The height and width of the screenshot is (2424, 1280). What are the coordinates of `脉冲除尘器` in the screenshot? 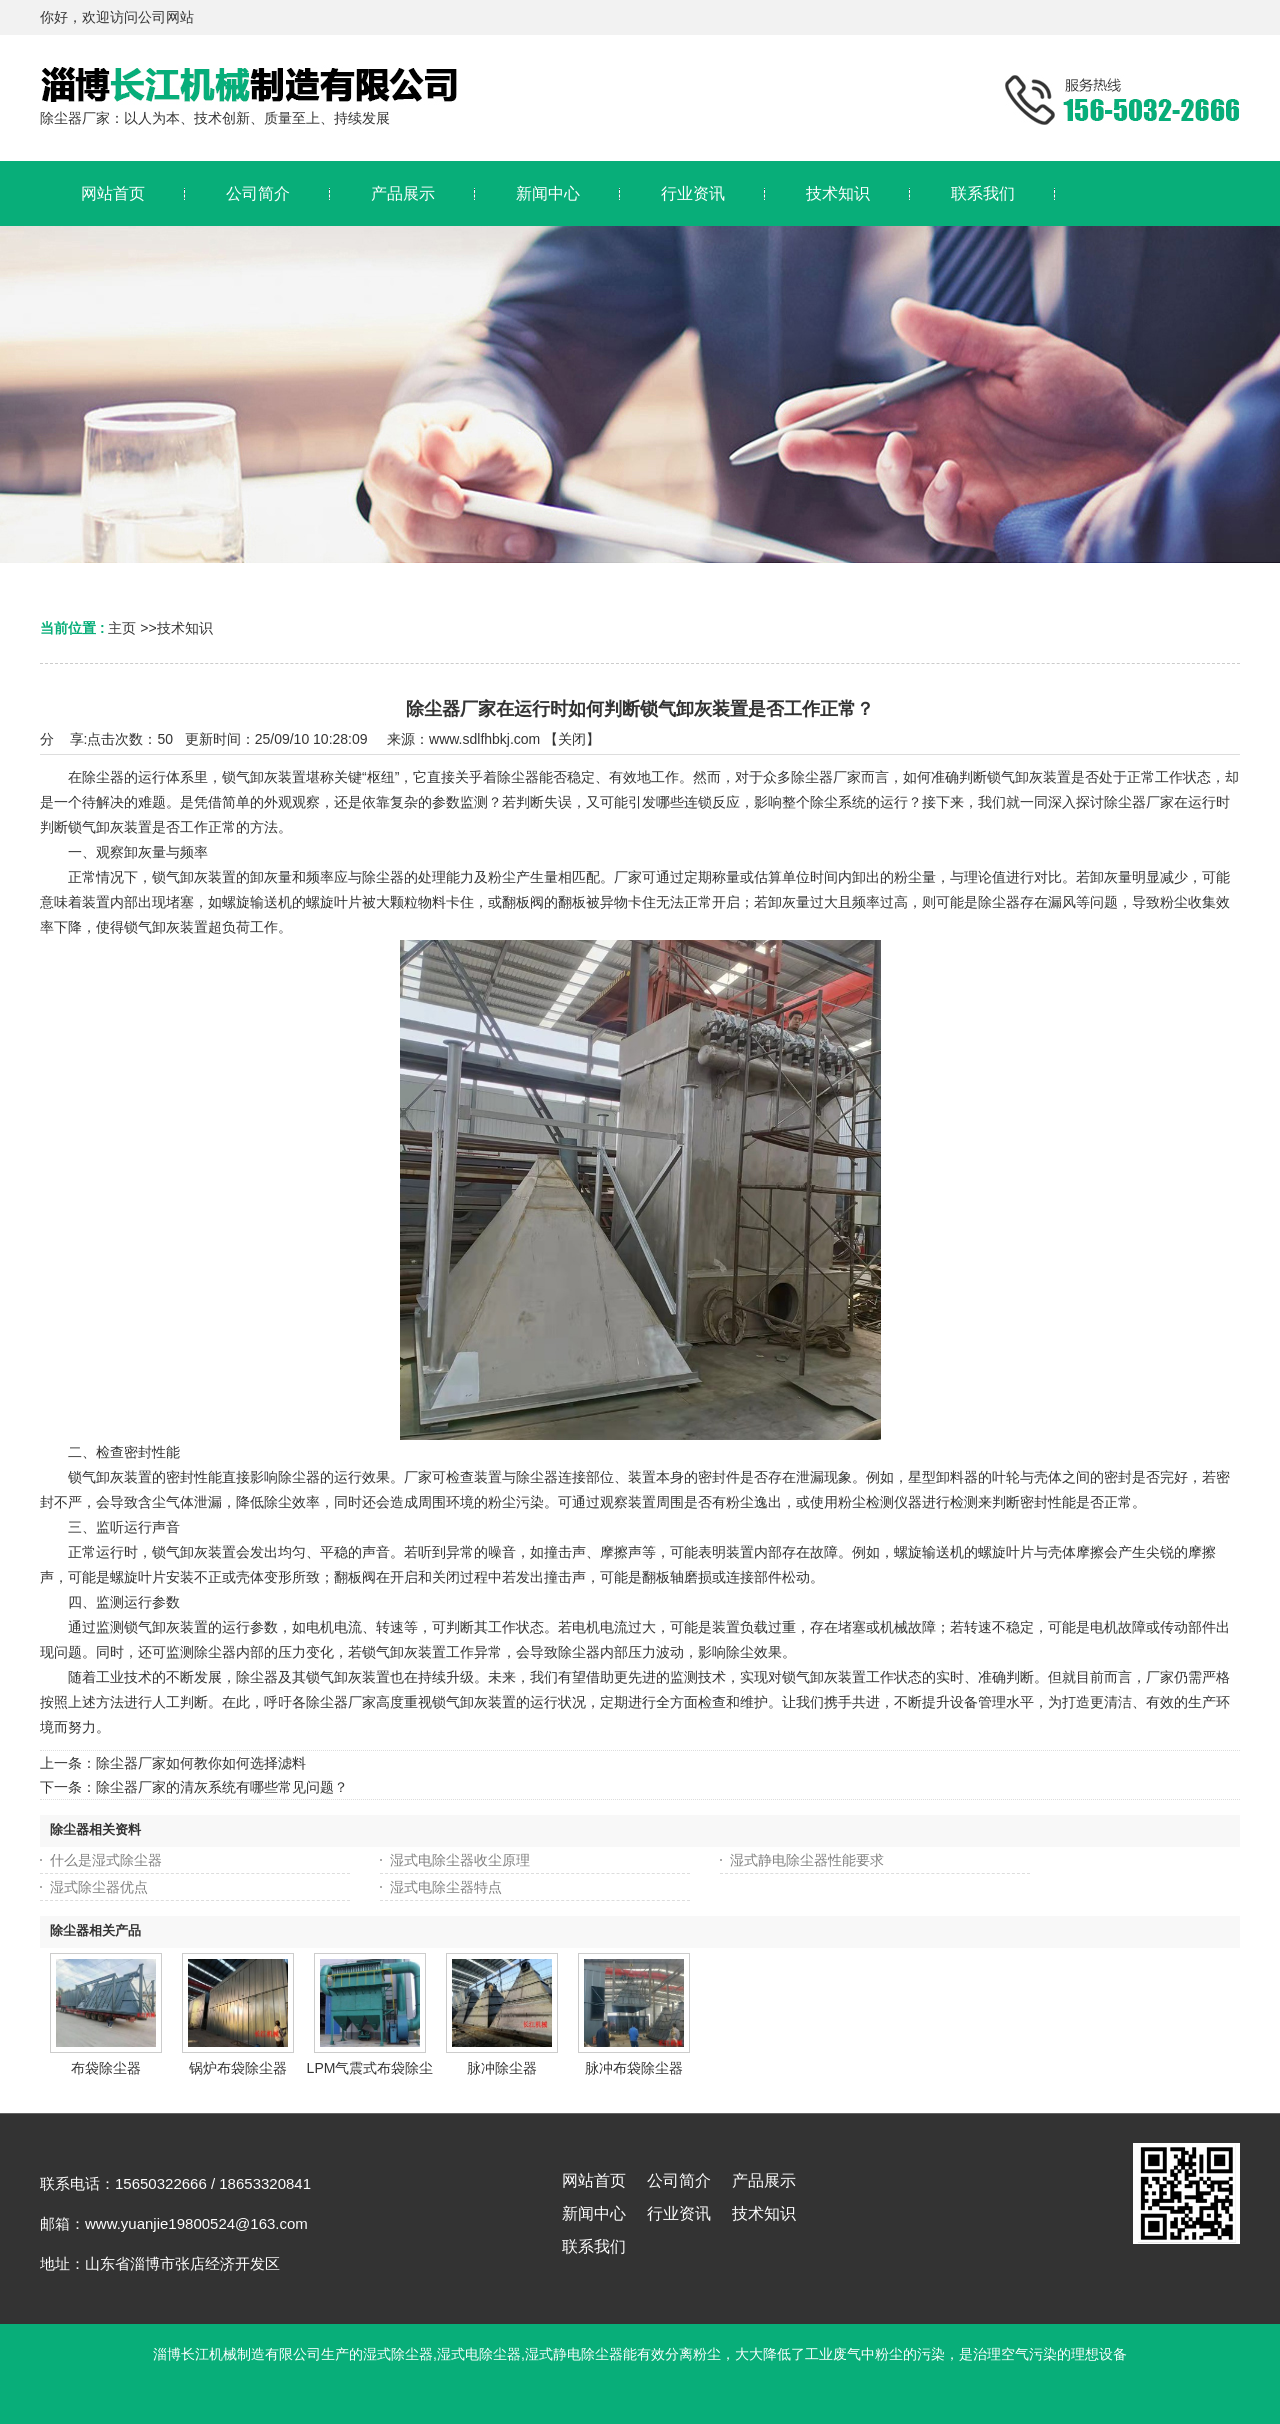 It's located at (502, 2068).